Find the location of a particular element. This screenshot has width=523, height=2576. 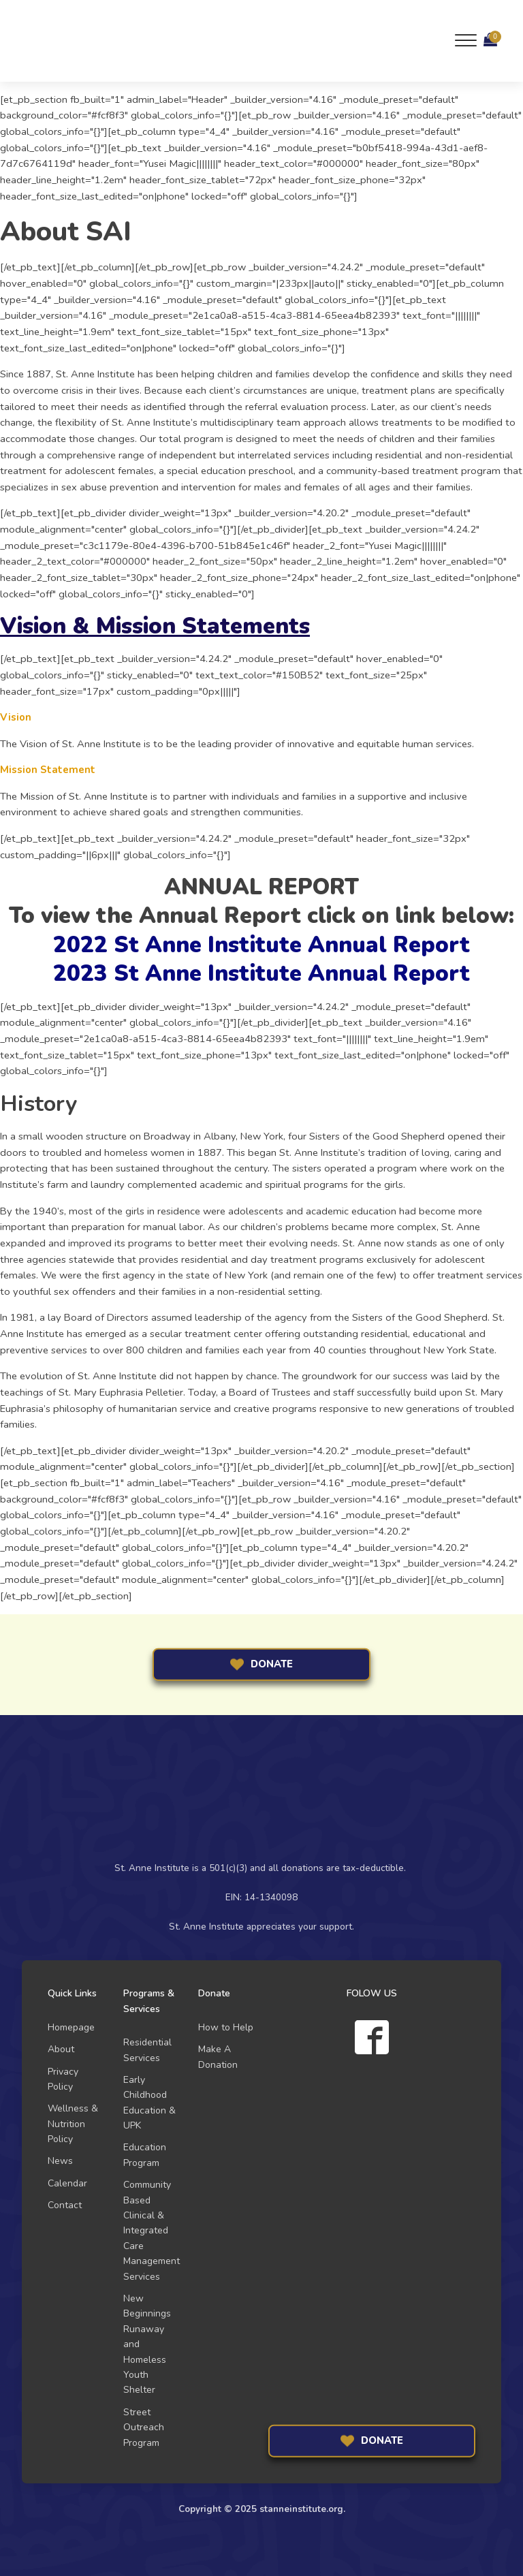

About is located at coordinates (61, 2049).